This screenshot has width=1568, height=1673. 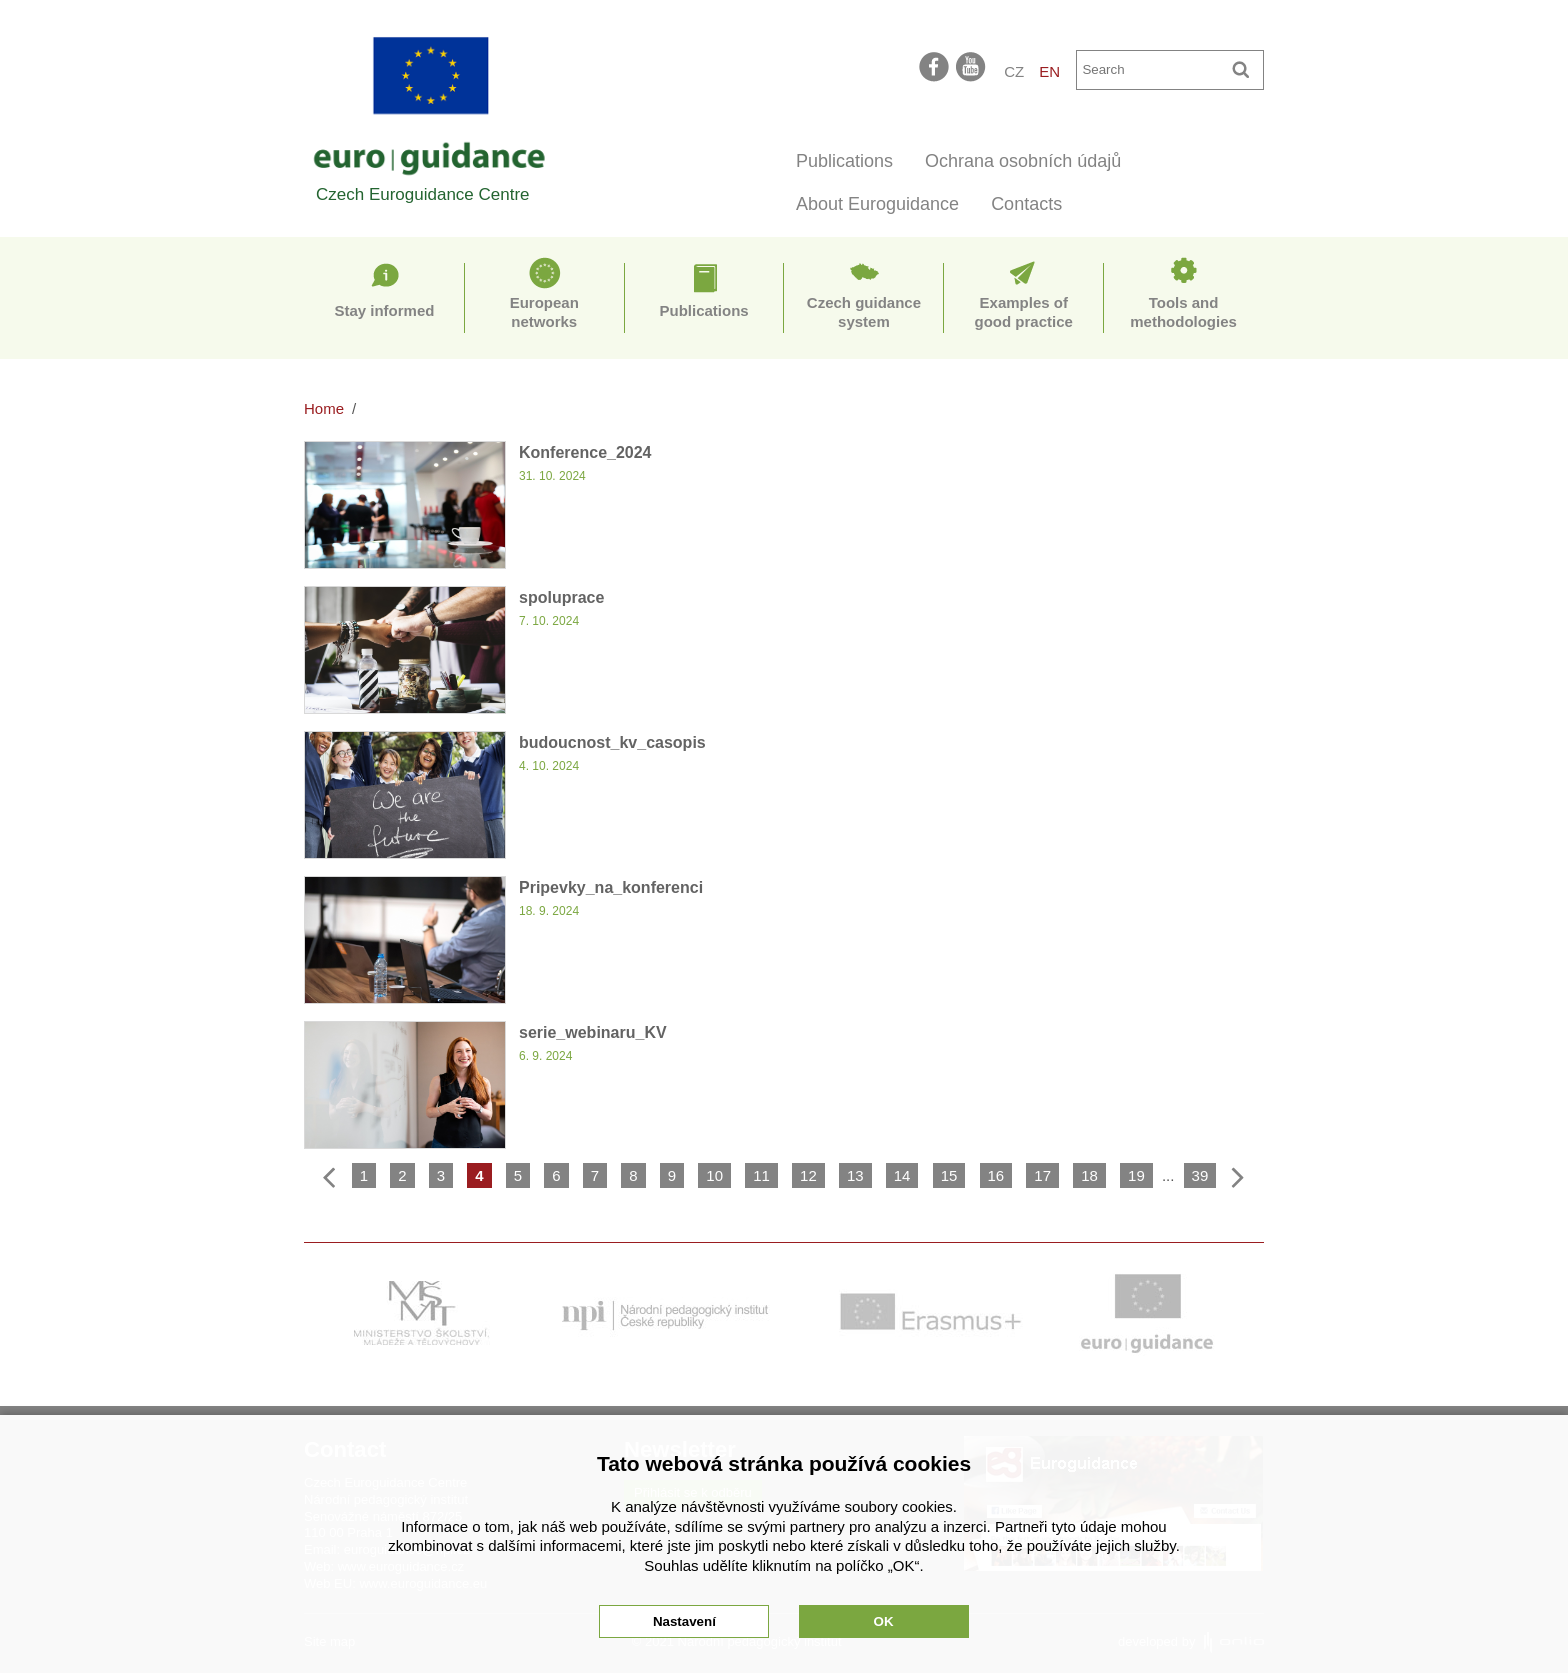 What do you see at coordinates (877, 204) in the screenshot?
I see `About Euroguidance` at bounding box center [877, 204].